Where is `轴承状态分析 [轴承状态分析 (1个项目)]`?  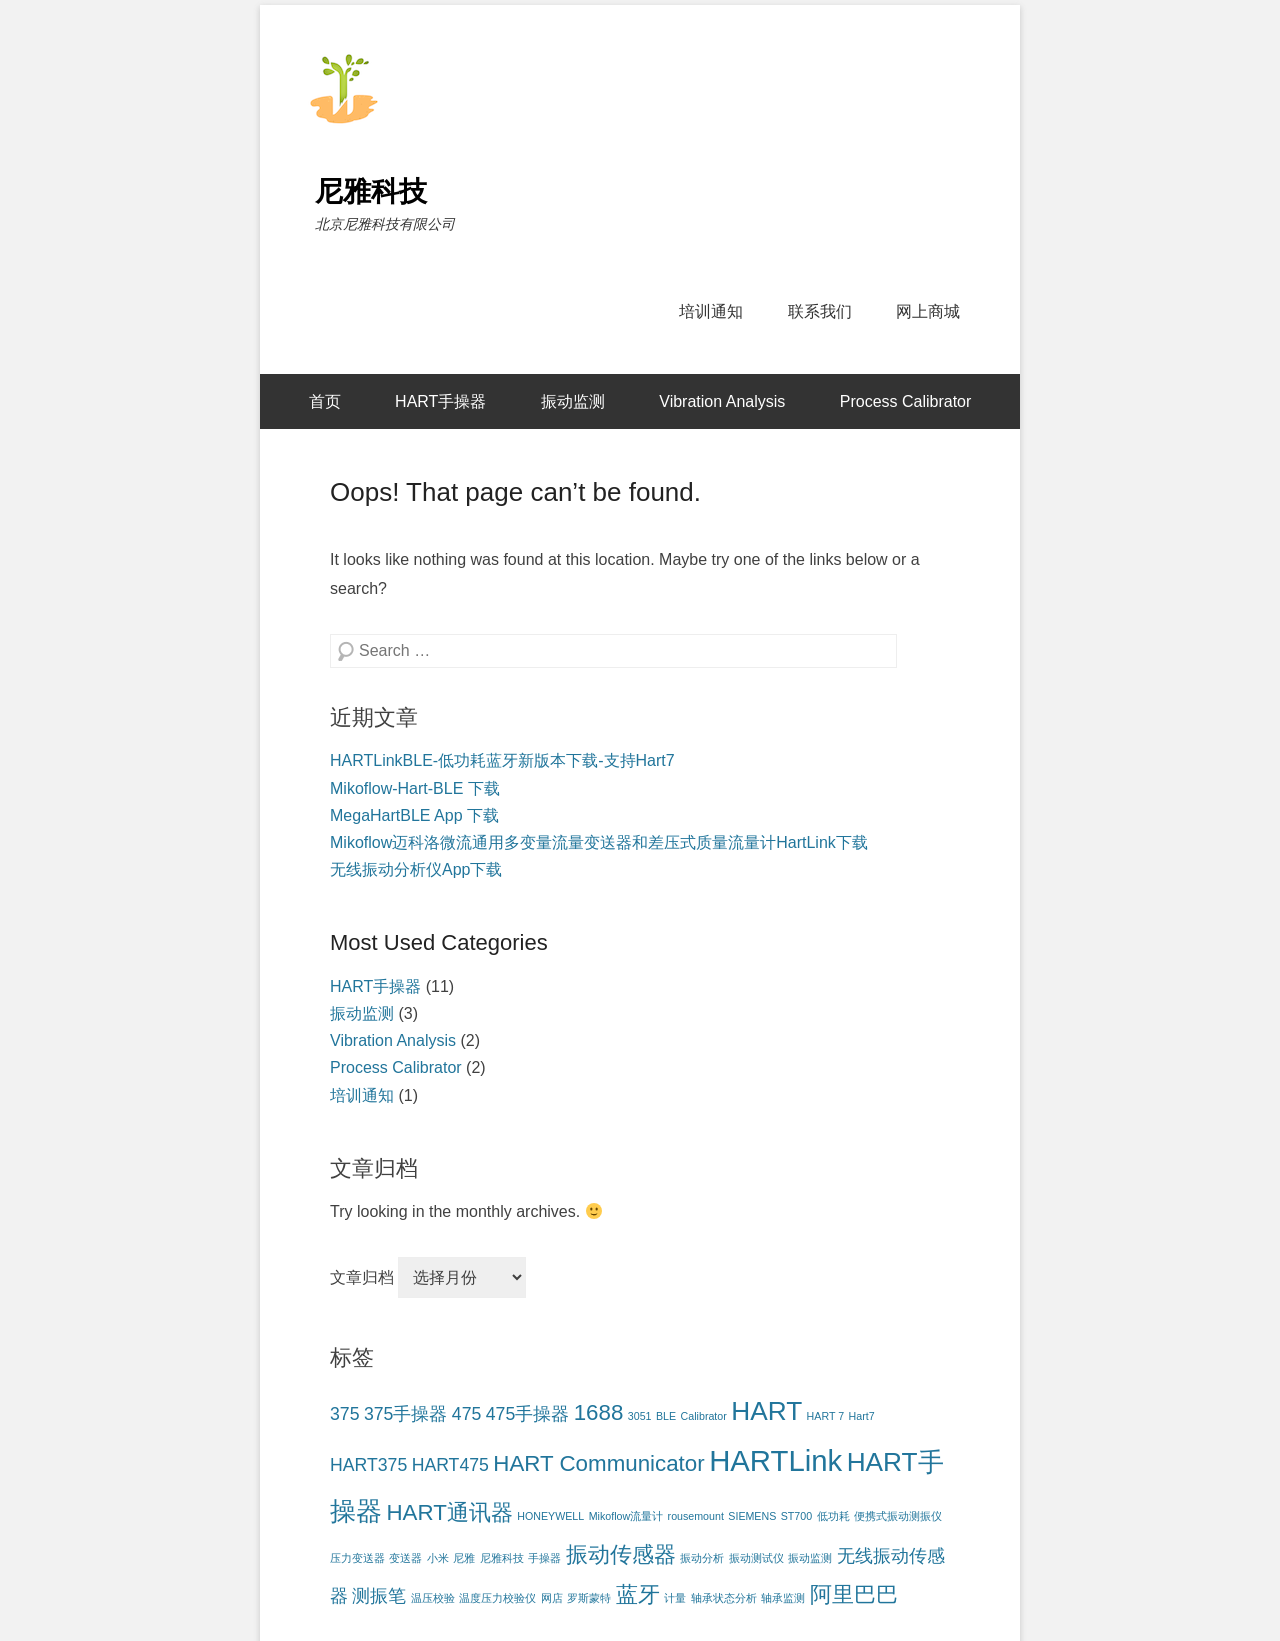
轴承状态分析 [轴承状态分析 (1个项目)] is located at coordinates (724, 1598).